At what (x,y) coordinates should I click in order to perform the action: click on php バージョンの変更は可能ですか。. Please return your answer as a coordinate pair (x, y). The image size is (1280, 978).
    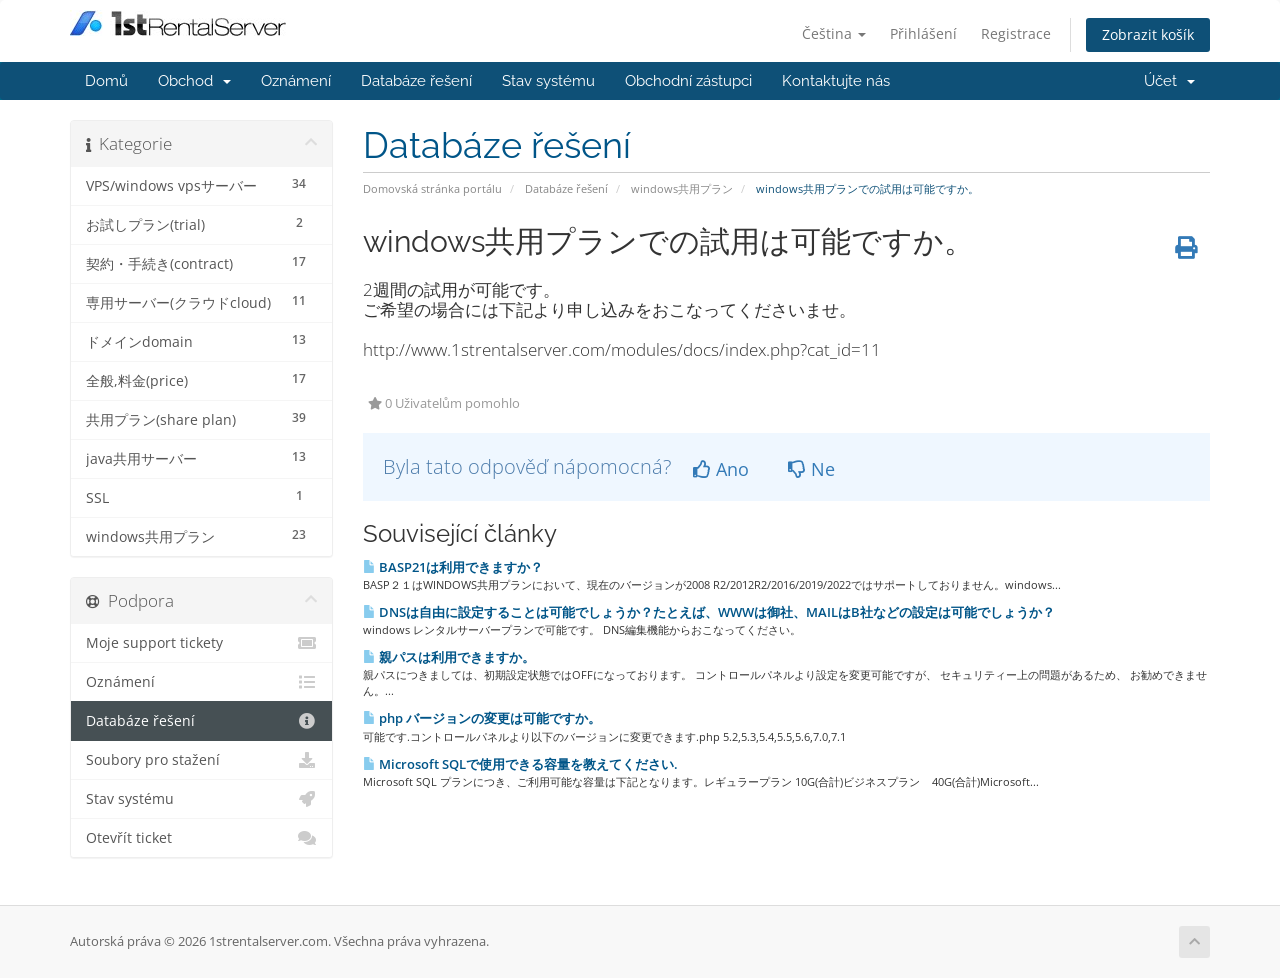
    Looking at the image, I should click on (482, 718).